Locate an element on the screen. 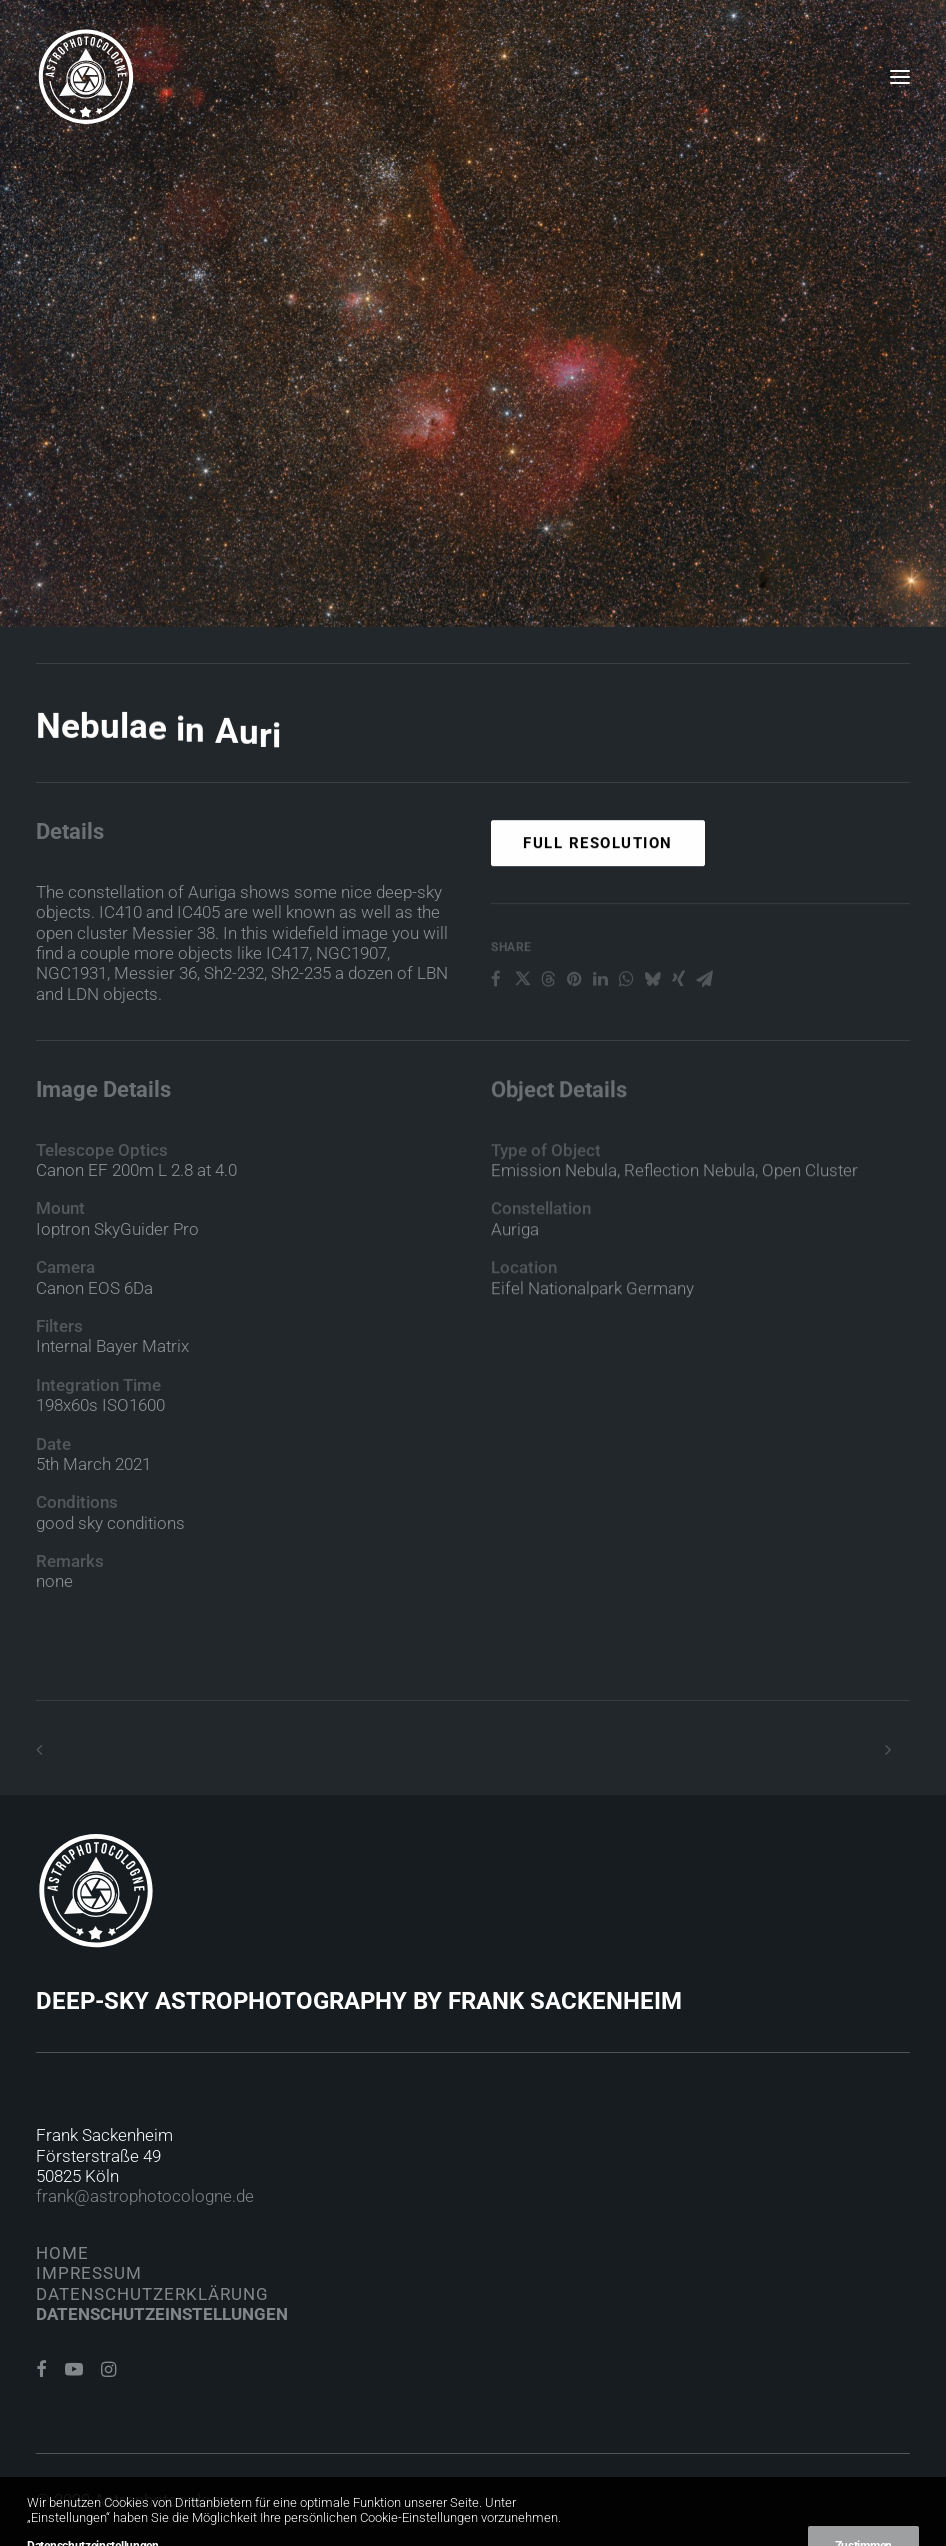 The height and width of the screenshot is (2546, 946). Full Resolution [button] is located at coordinates (598, 927).